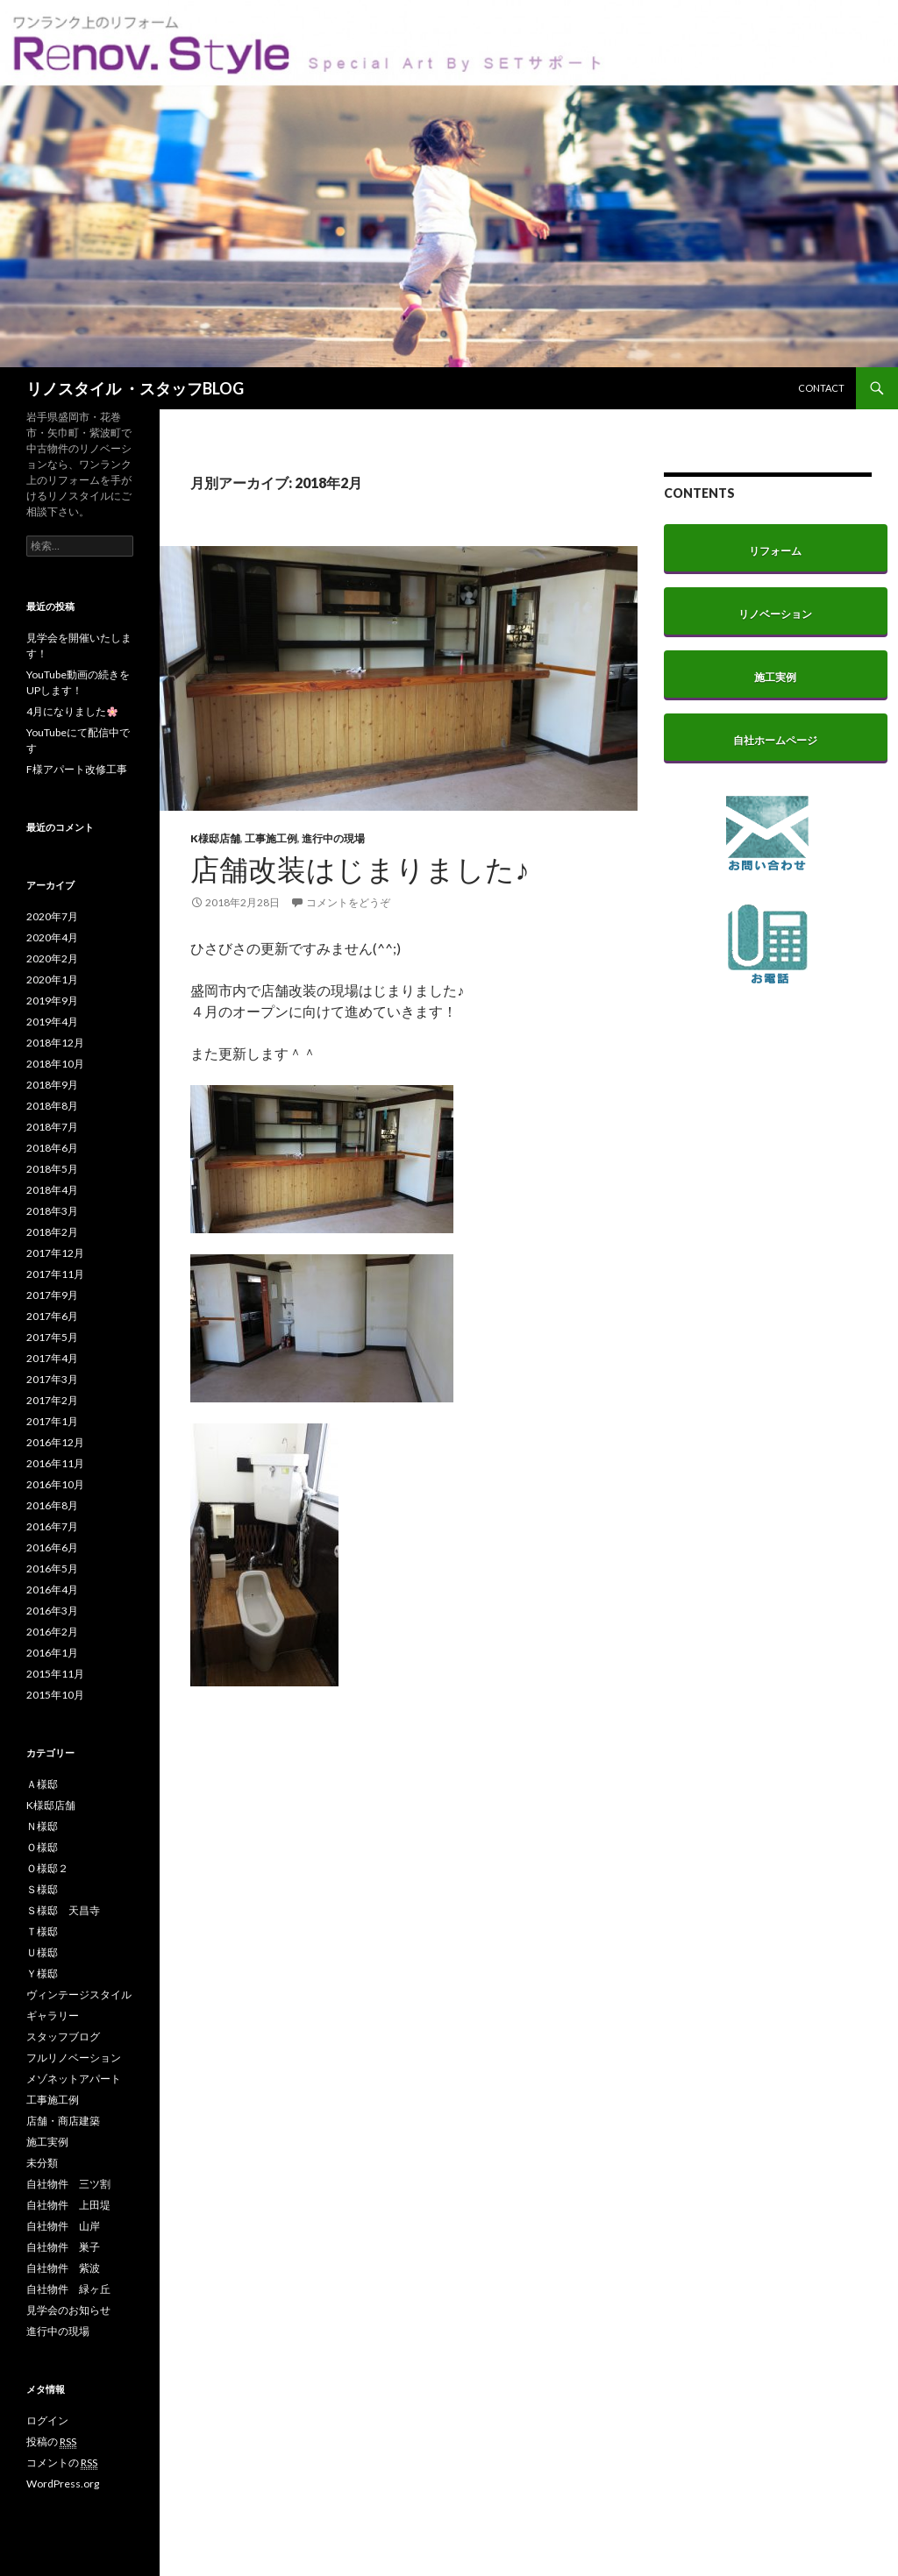 The width and height of the screenshot is (898, 2576). Describe the element at coordinates (73, 2078) in the screenshot. I see `メゾネットアパート` at that location.